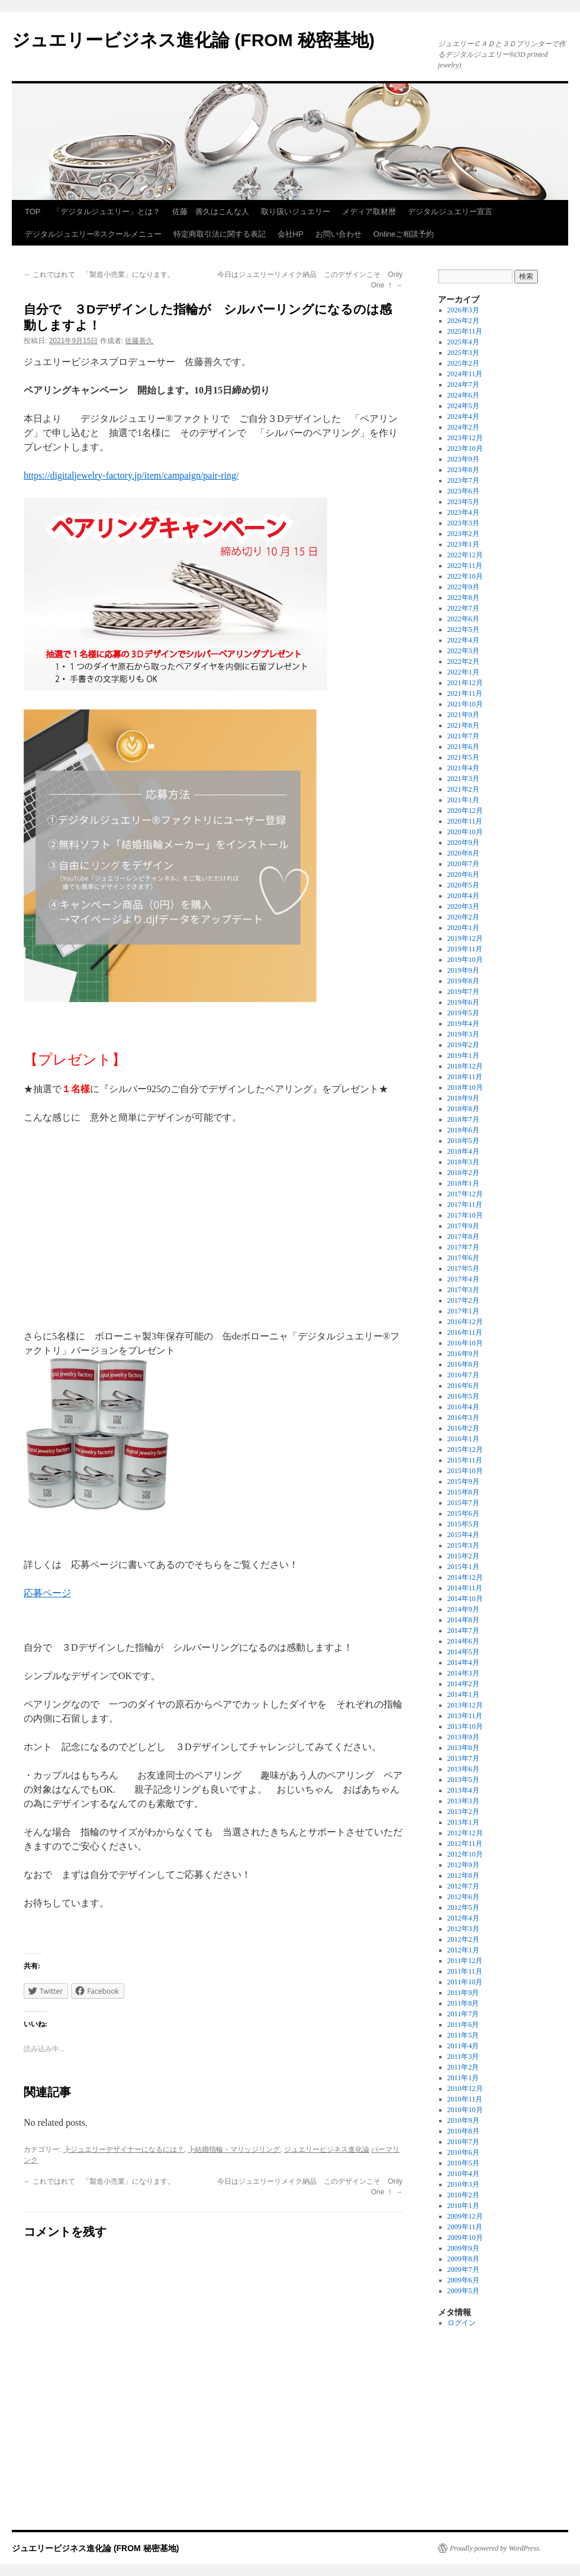 The width and height of the screenshot is (580, 2576). Describe the element at coordinates (465, 576) in the screenshot. I see `2022年10月` at that location.